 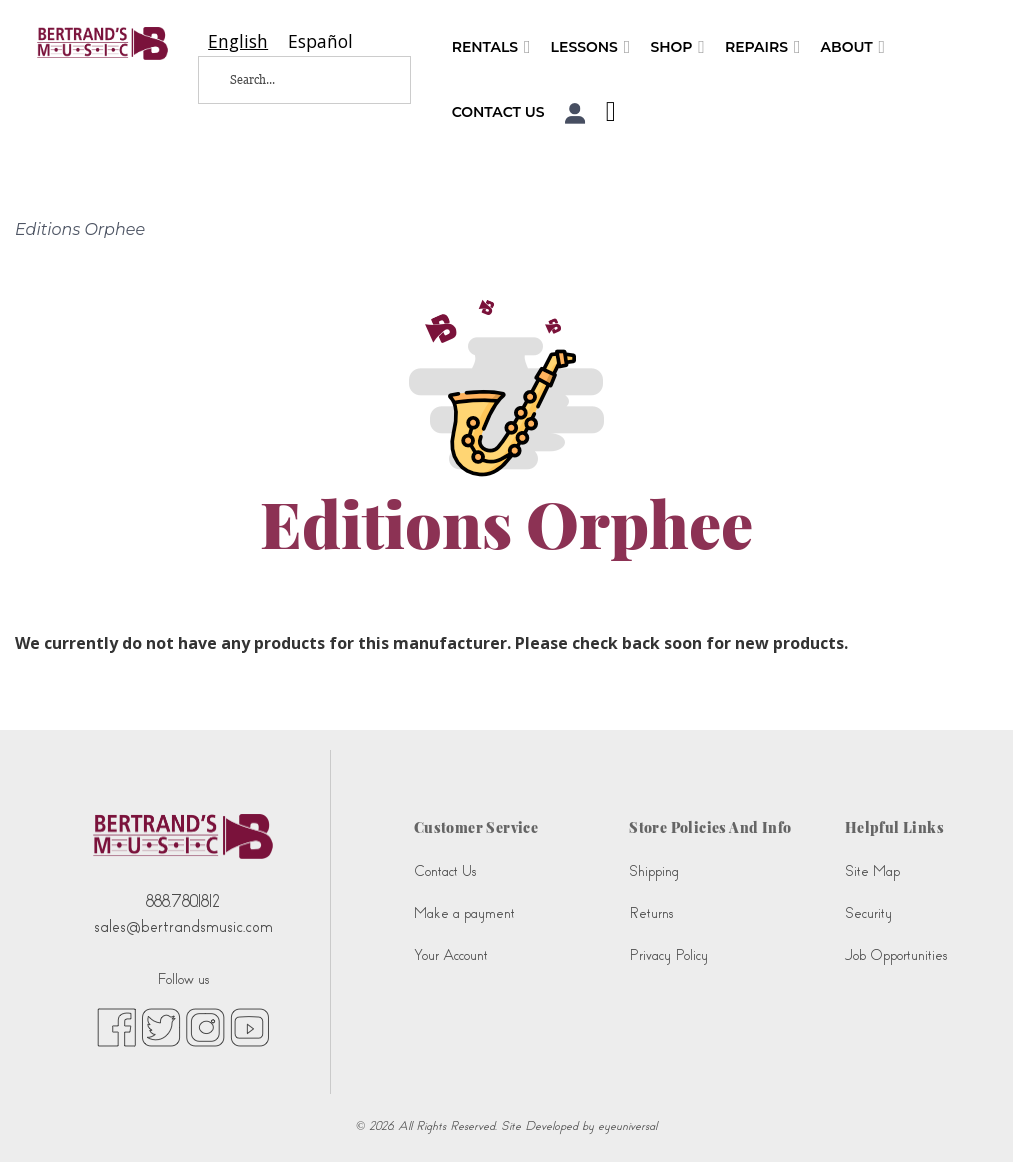 I want to click on Job Opportunities, so click(x=896, y=955).